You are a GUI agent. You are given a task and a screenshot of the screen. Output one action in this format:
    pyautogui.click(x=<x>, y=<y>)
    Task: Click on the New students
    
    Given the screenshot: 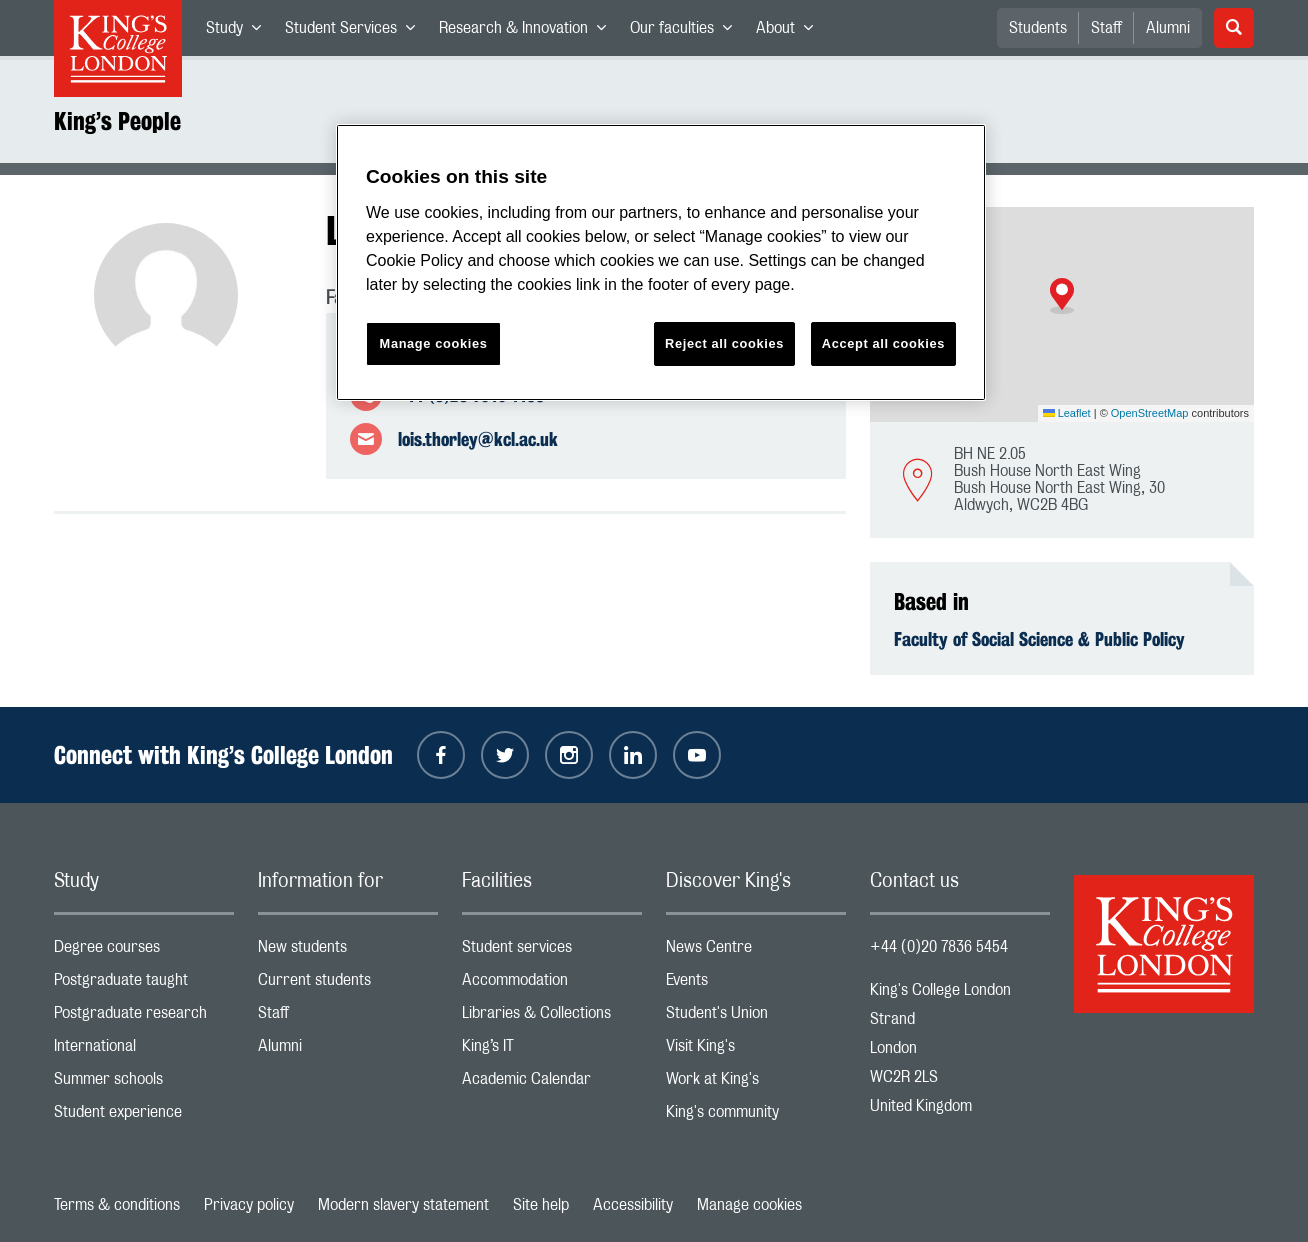 What is the action you would take?
    pyautogui.click(x=348, y=951)
    